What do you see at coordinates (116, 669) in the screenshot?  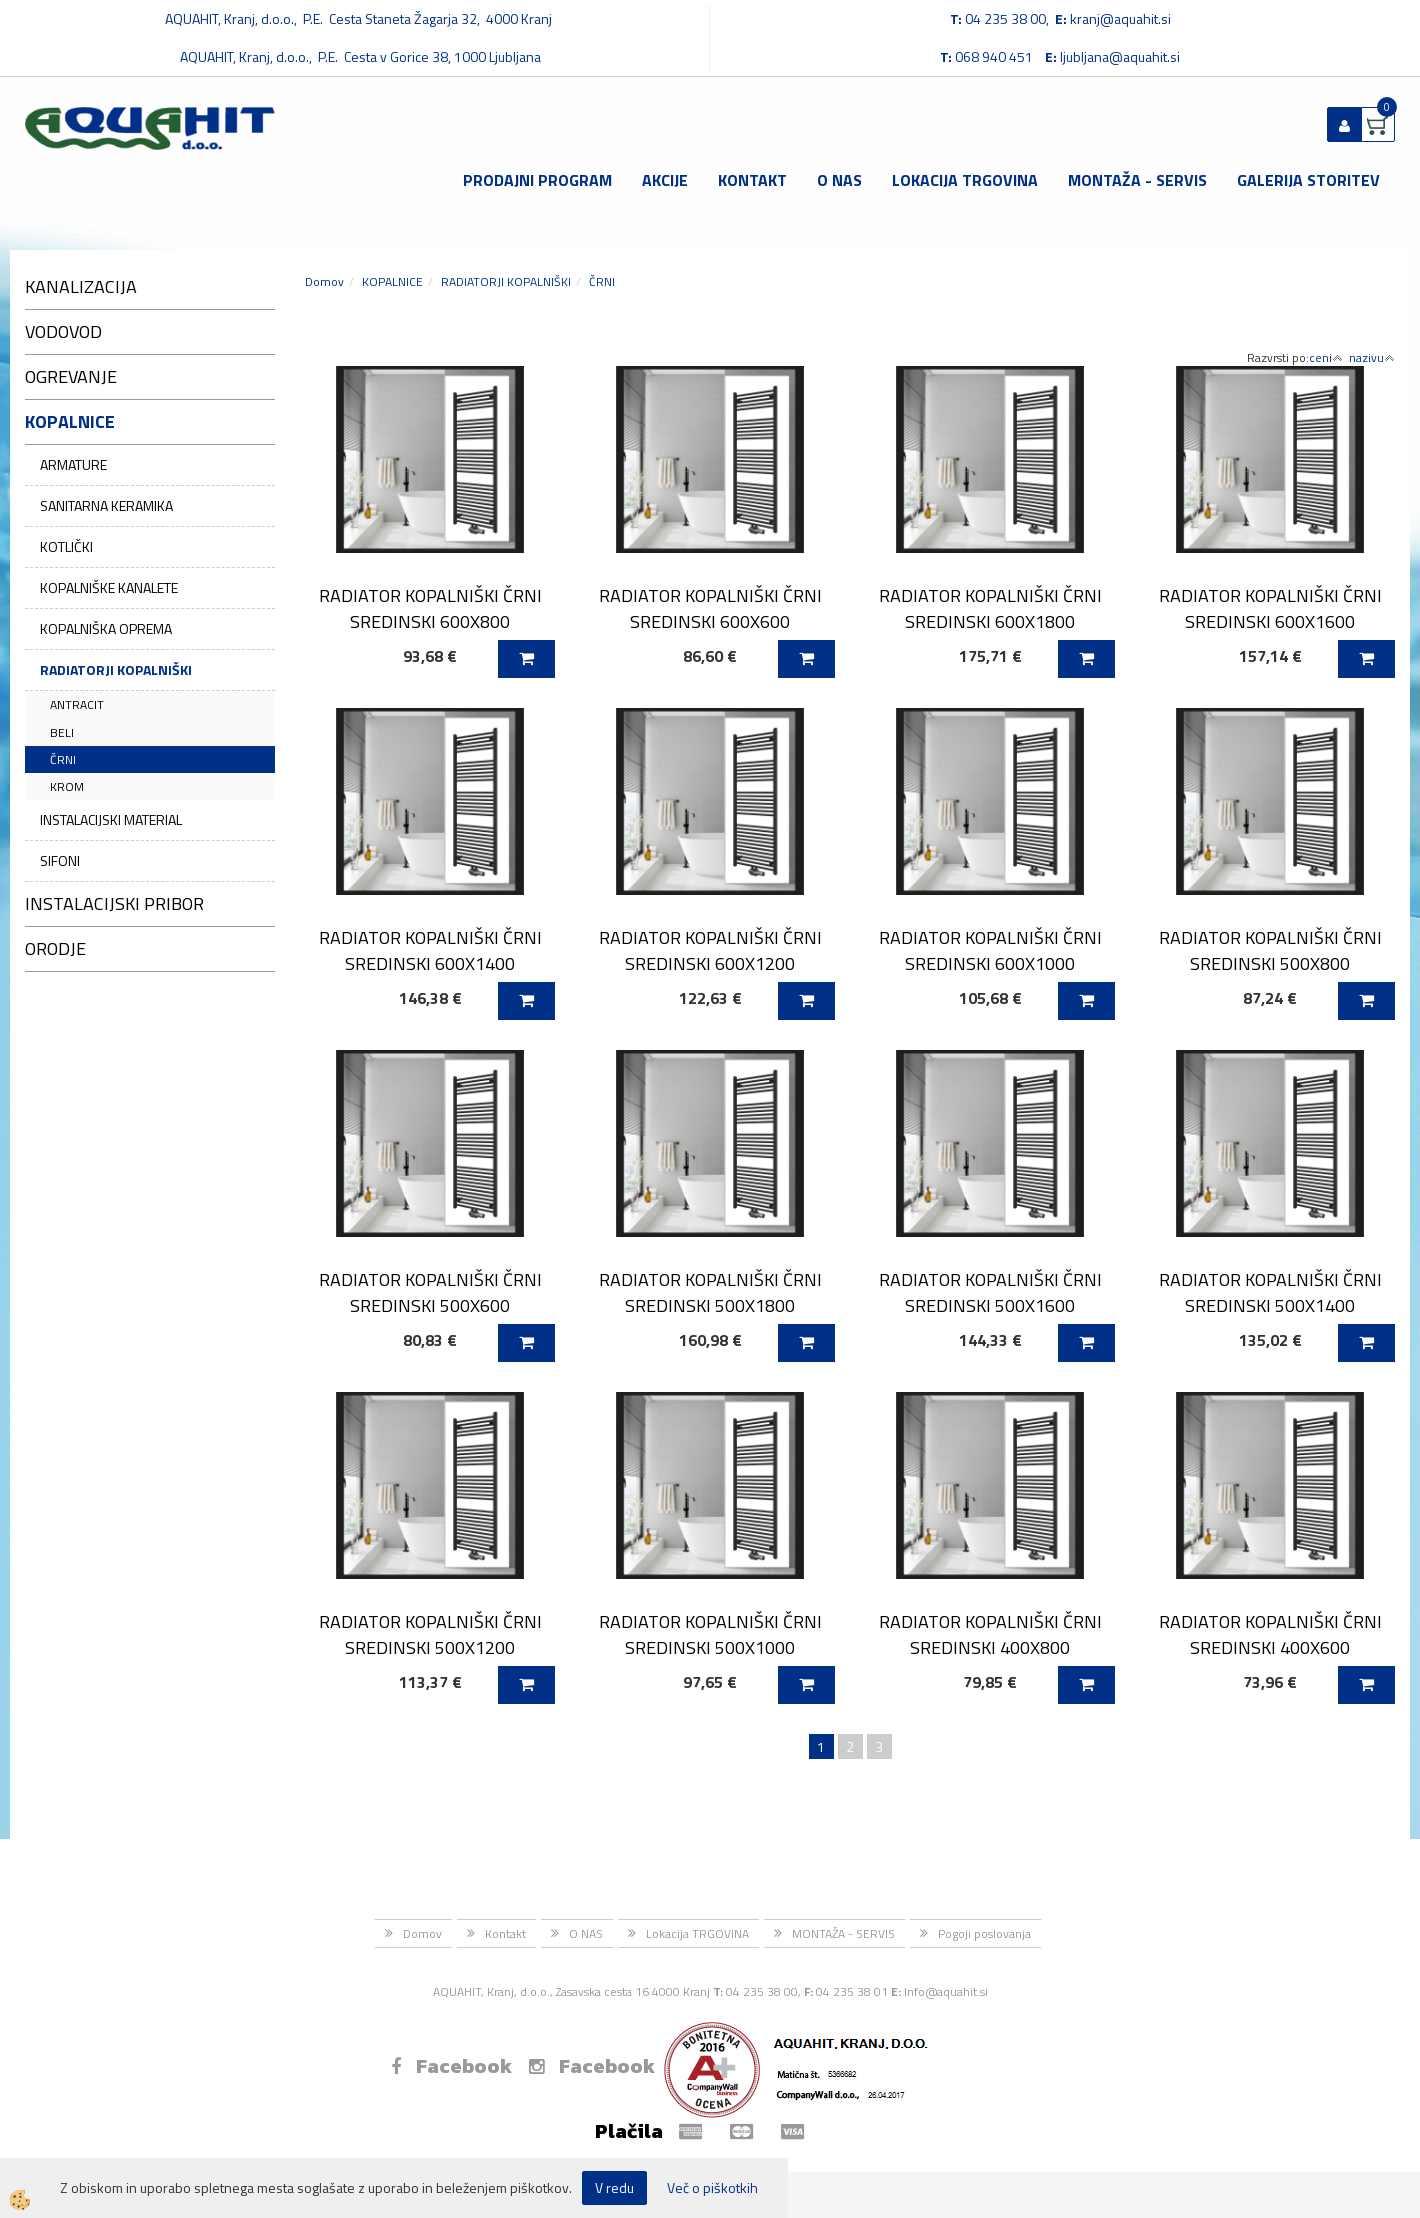 I see `RADIATORJI KOPALNIŠKI` at bounding box center [116, 669].